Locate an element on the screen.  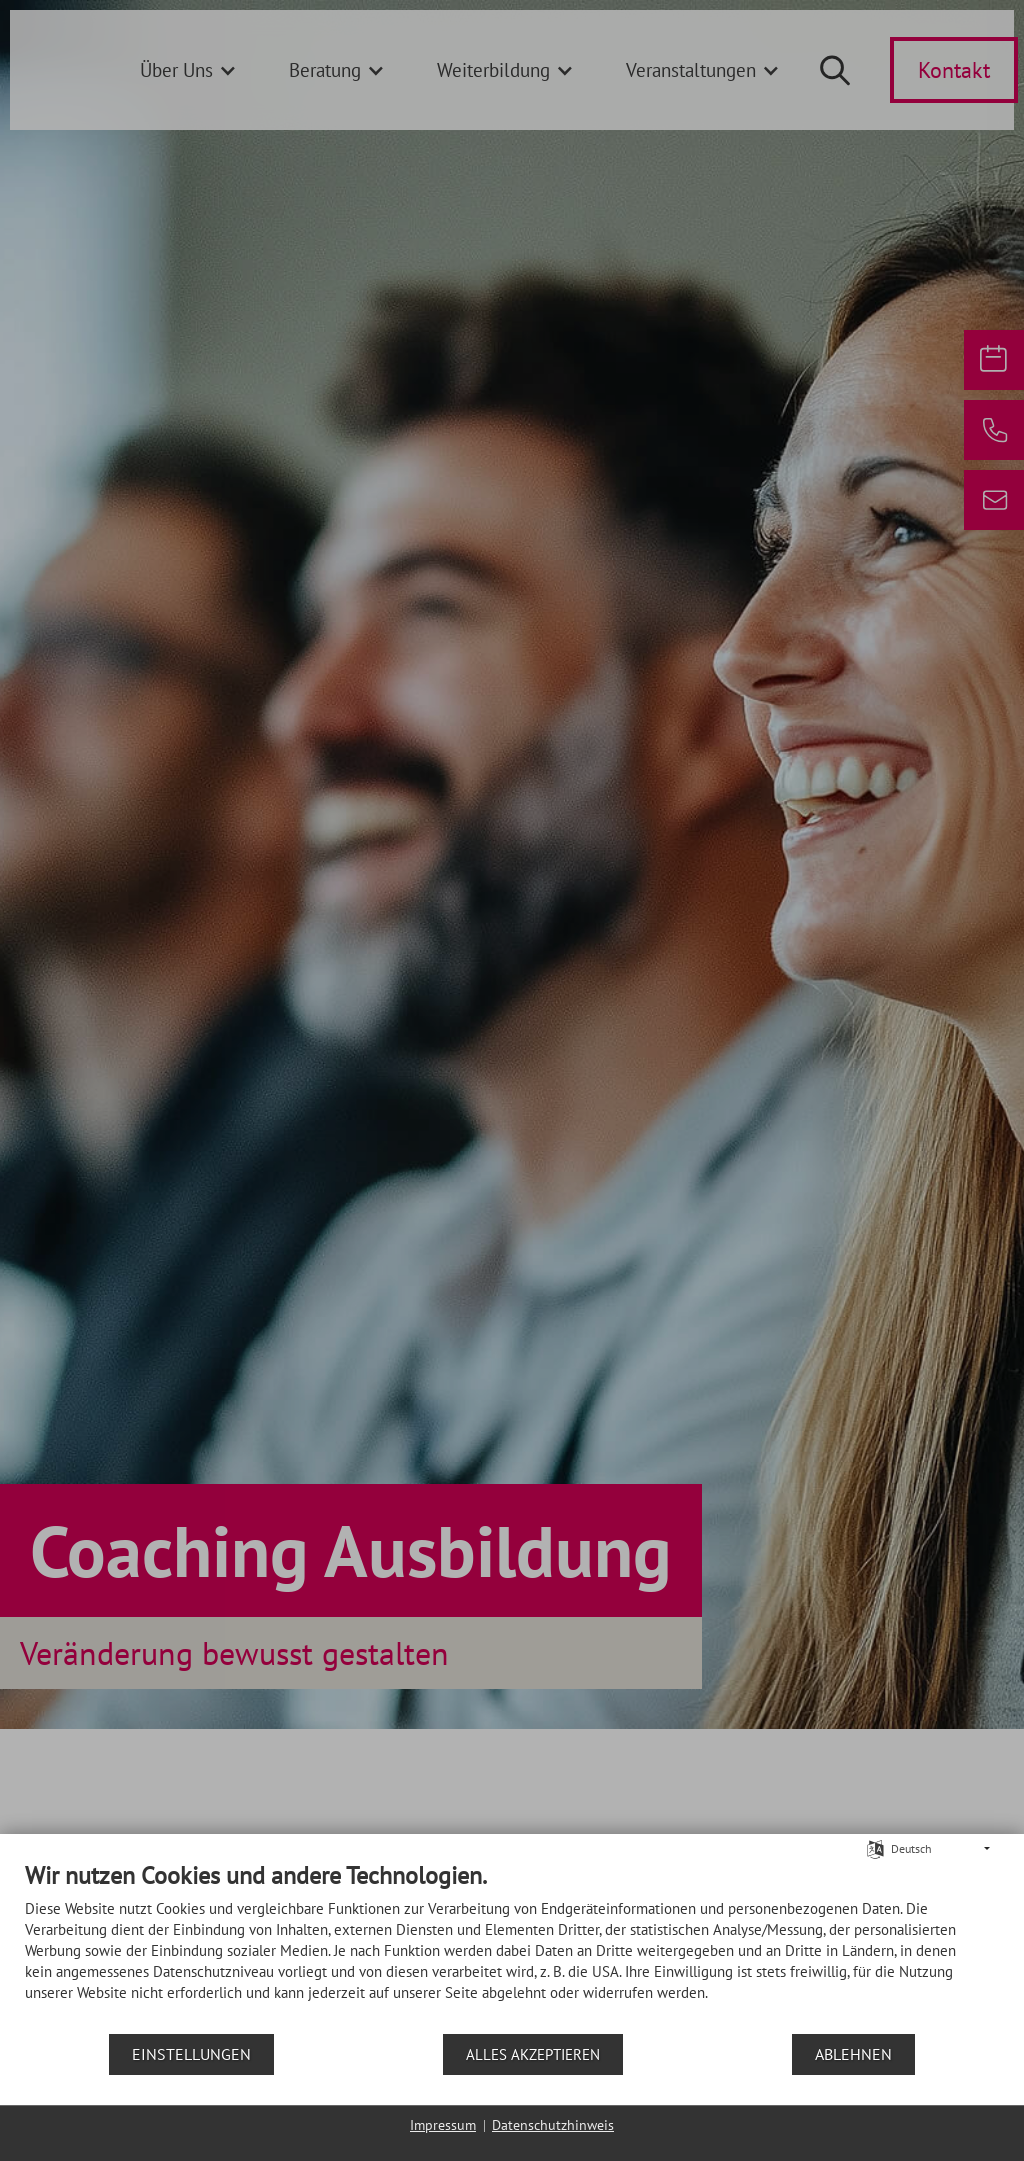
Ablehnen is located at coordinates (853, 2054).